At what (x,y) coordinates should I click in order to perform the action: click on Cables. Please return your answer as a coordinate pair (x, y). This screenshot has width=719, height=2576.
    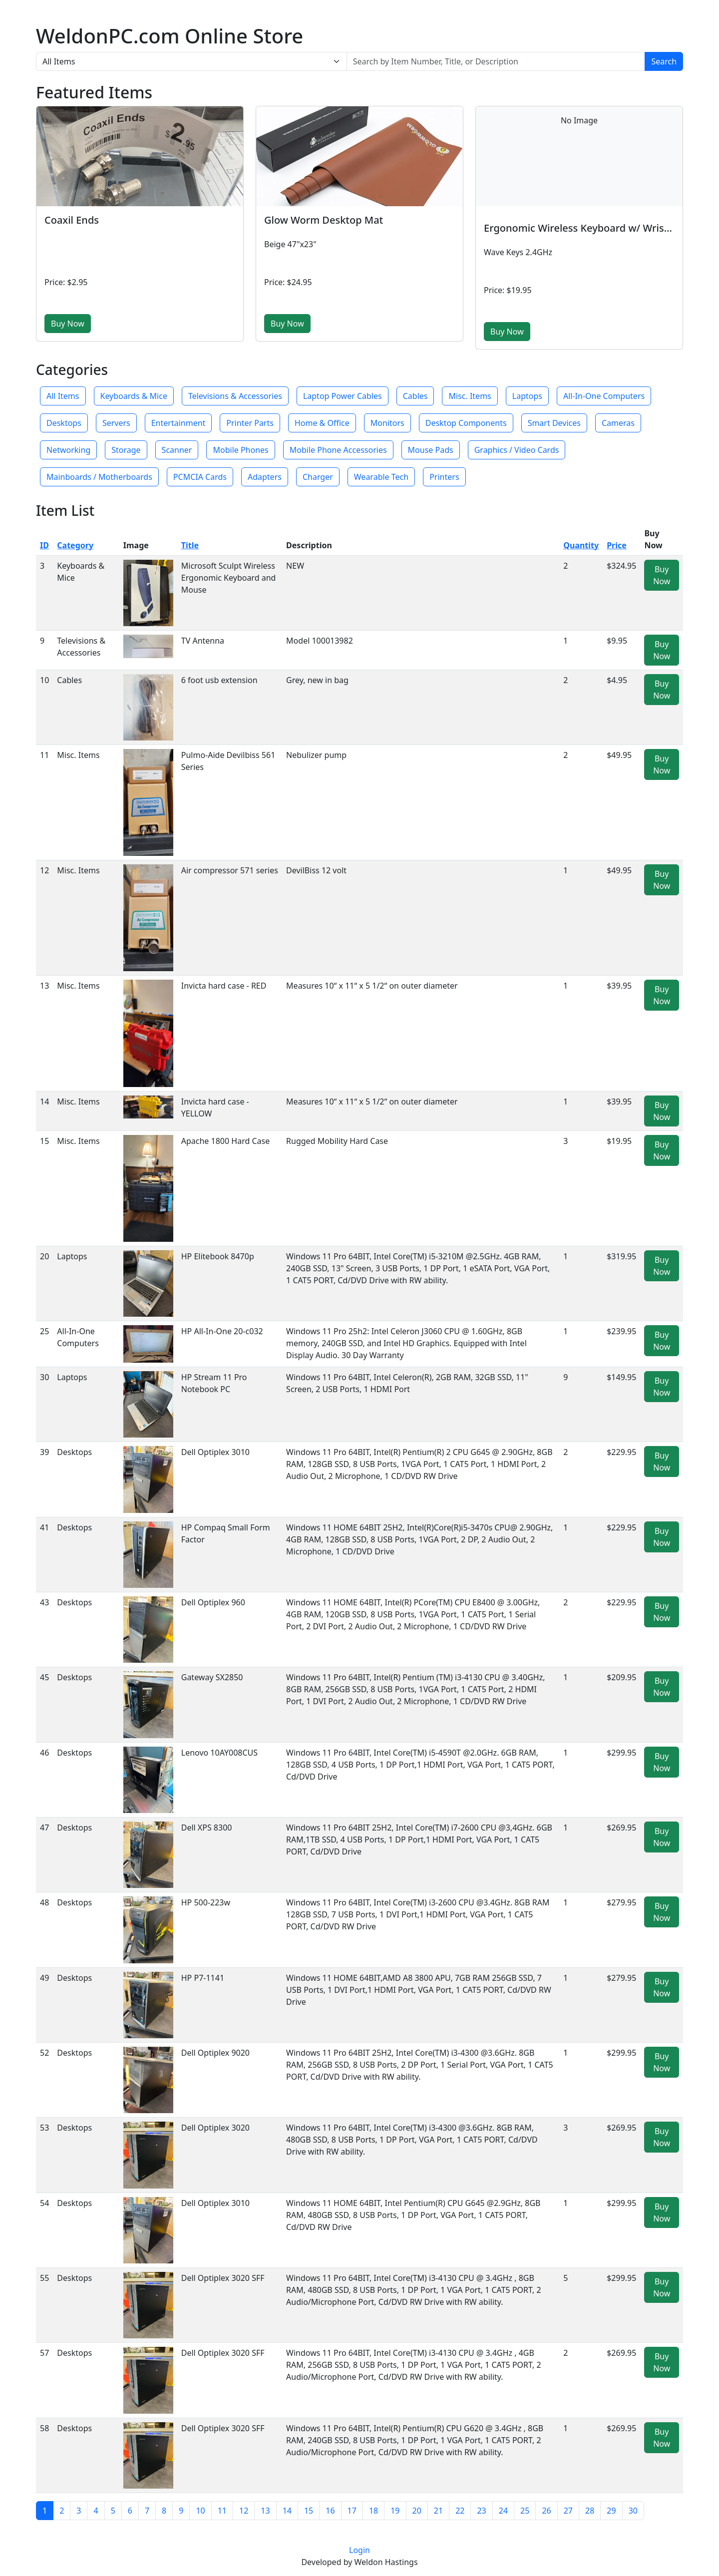
    Looking at the image, I should click on (415, 395).